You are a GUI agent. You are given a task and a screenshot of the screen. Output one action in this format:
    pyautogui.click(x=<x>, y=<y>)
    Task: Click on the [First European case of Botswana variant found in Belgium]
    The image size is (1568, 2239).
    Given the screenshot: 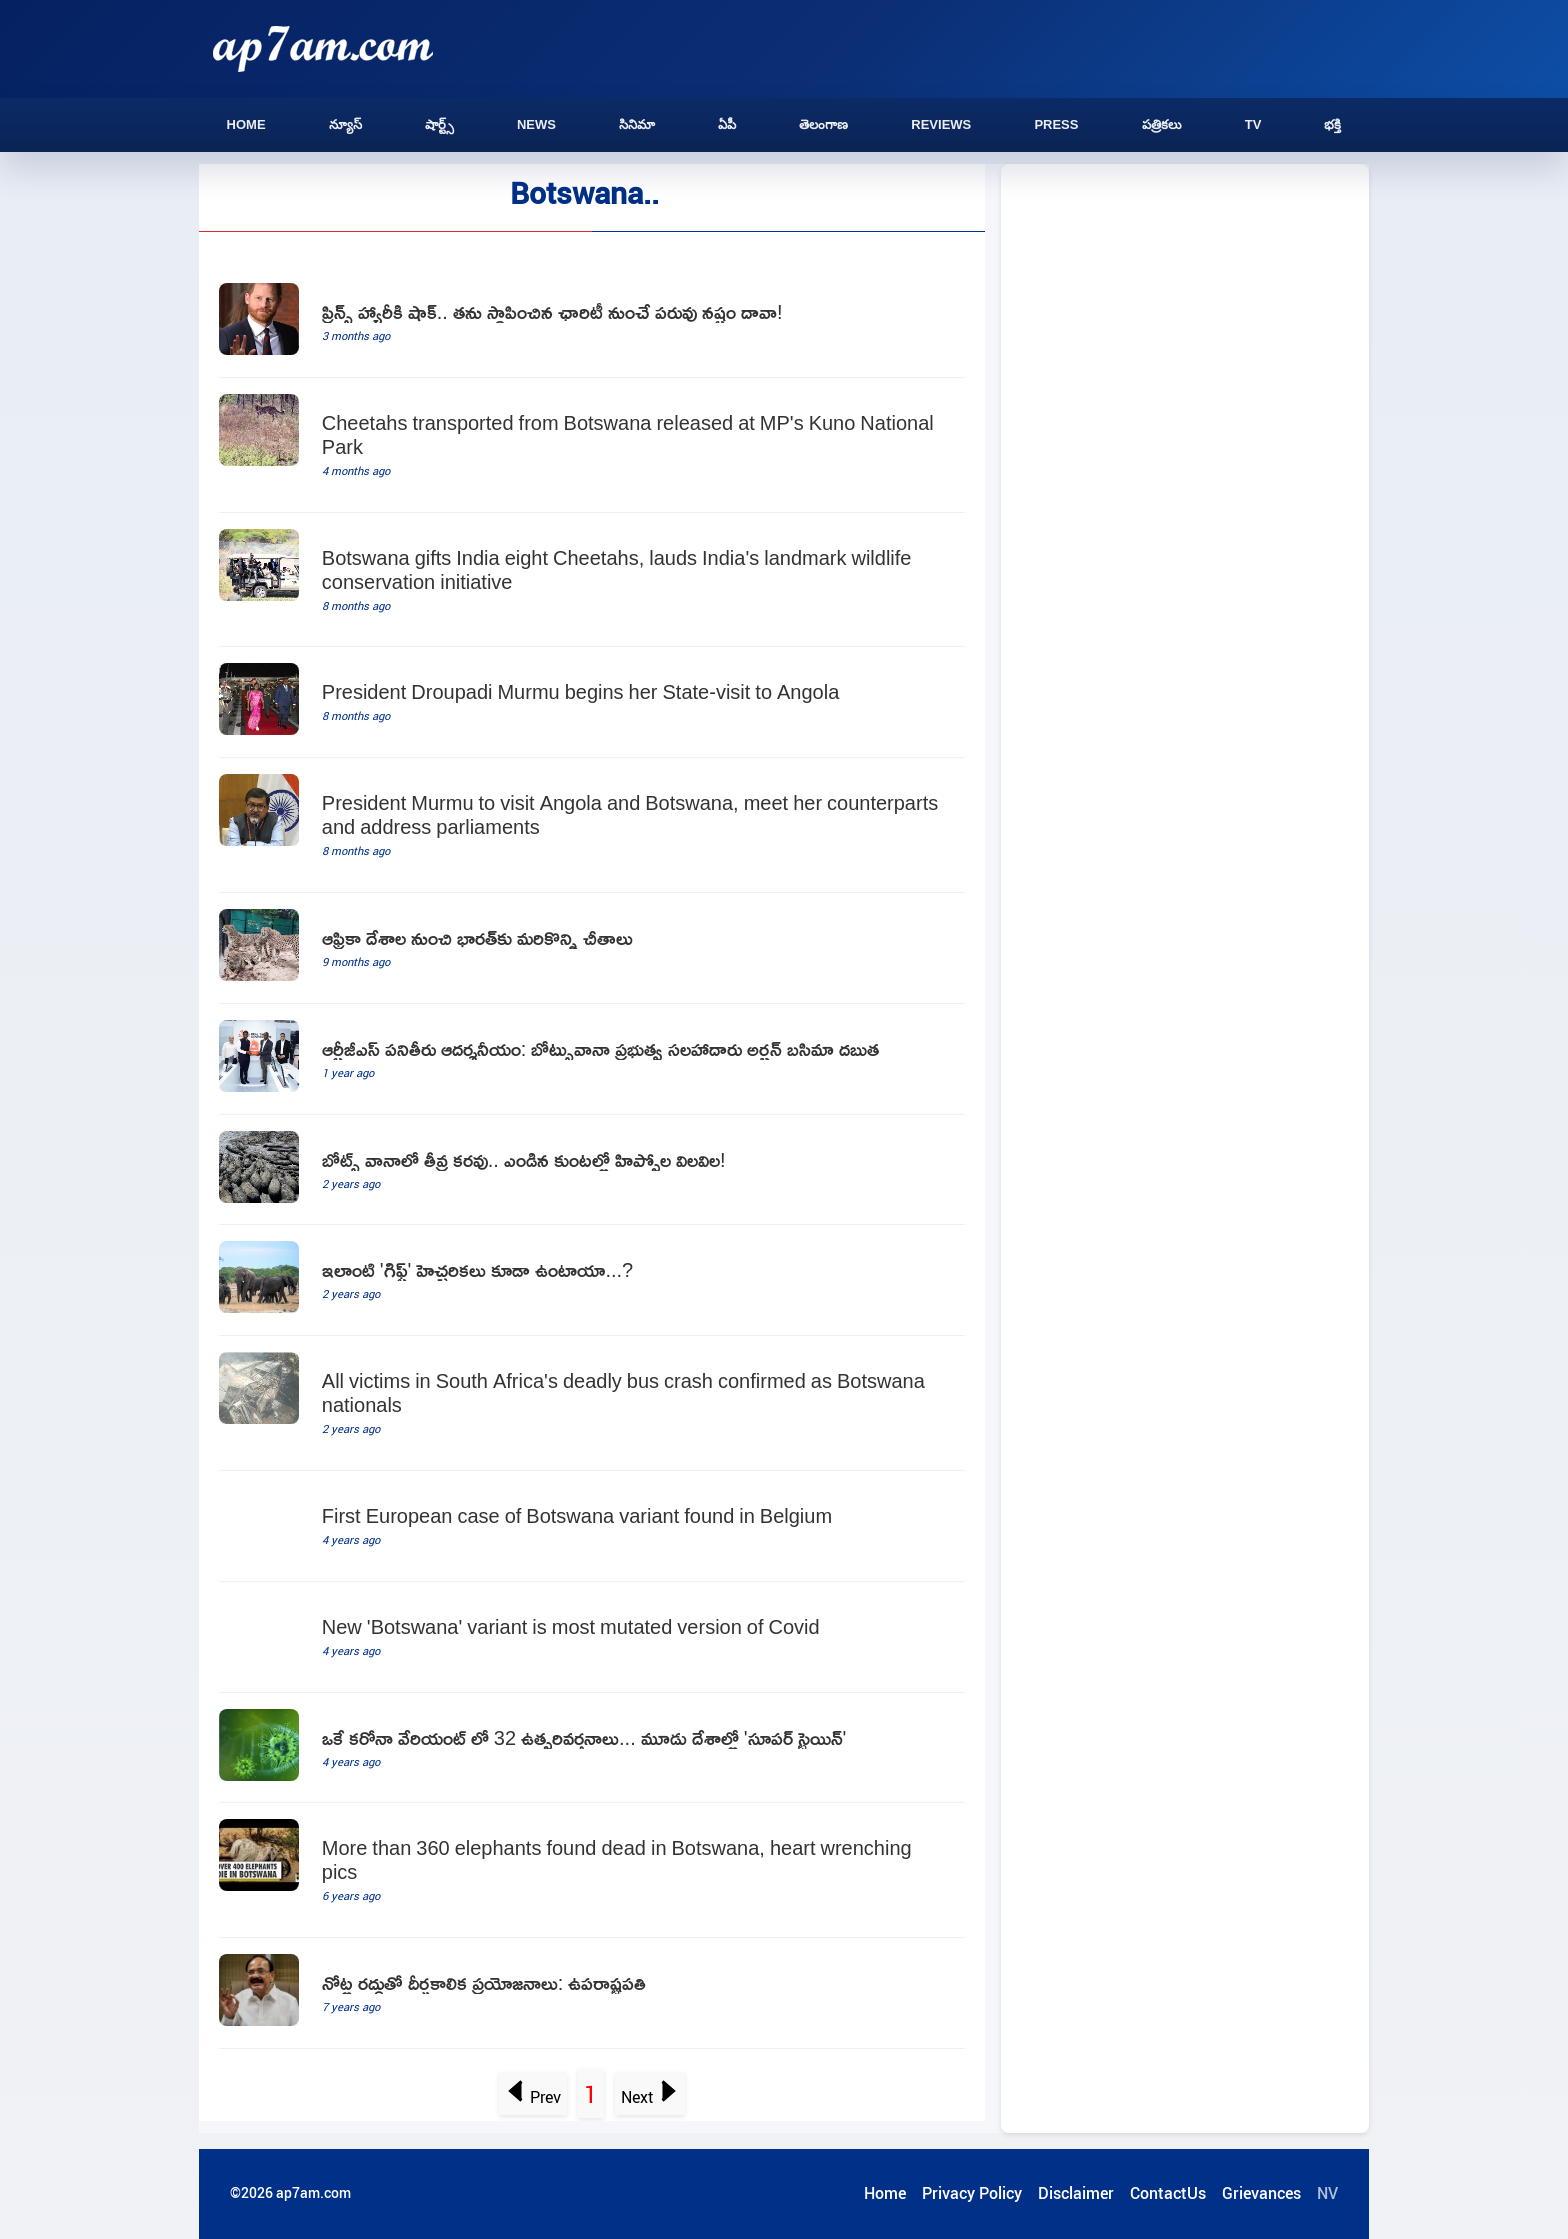 What is the action you would take?
    pyautogui.click(x=592, y=1526)
    